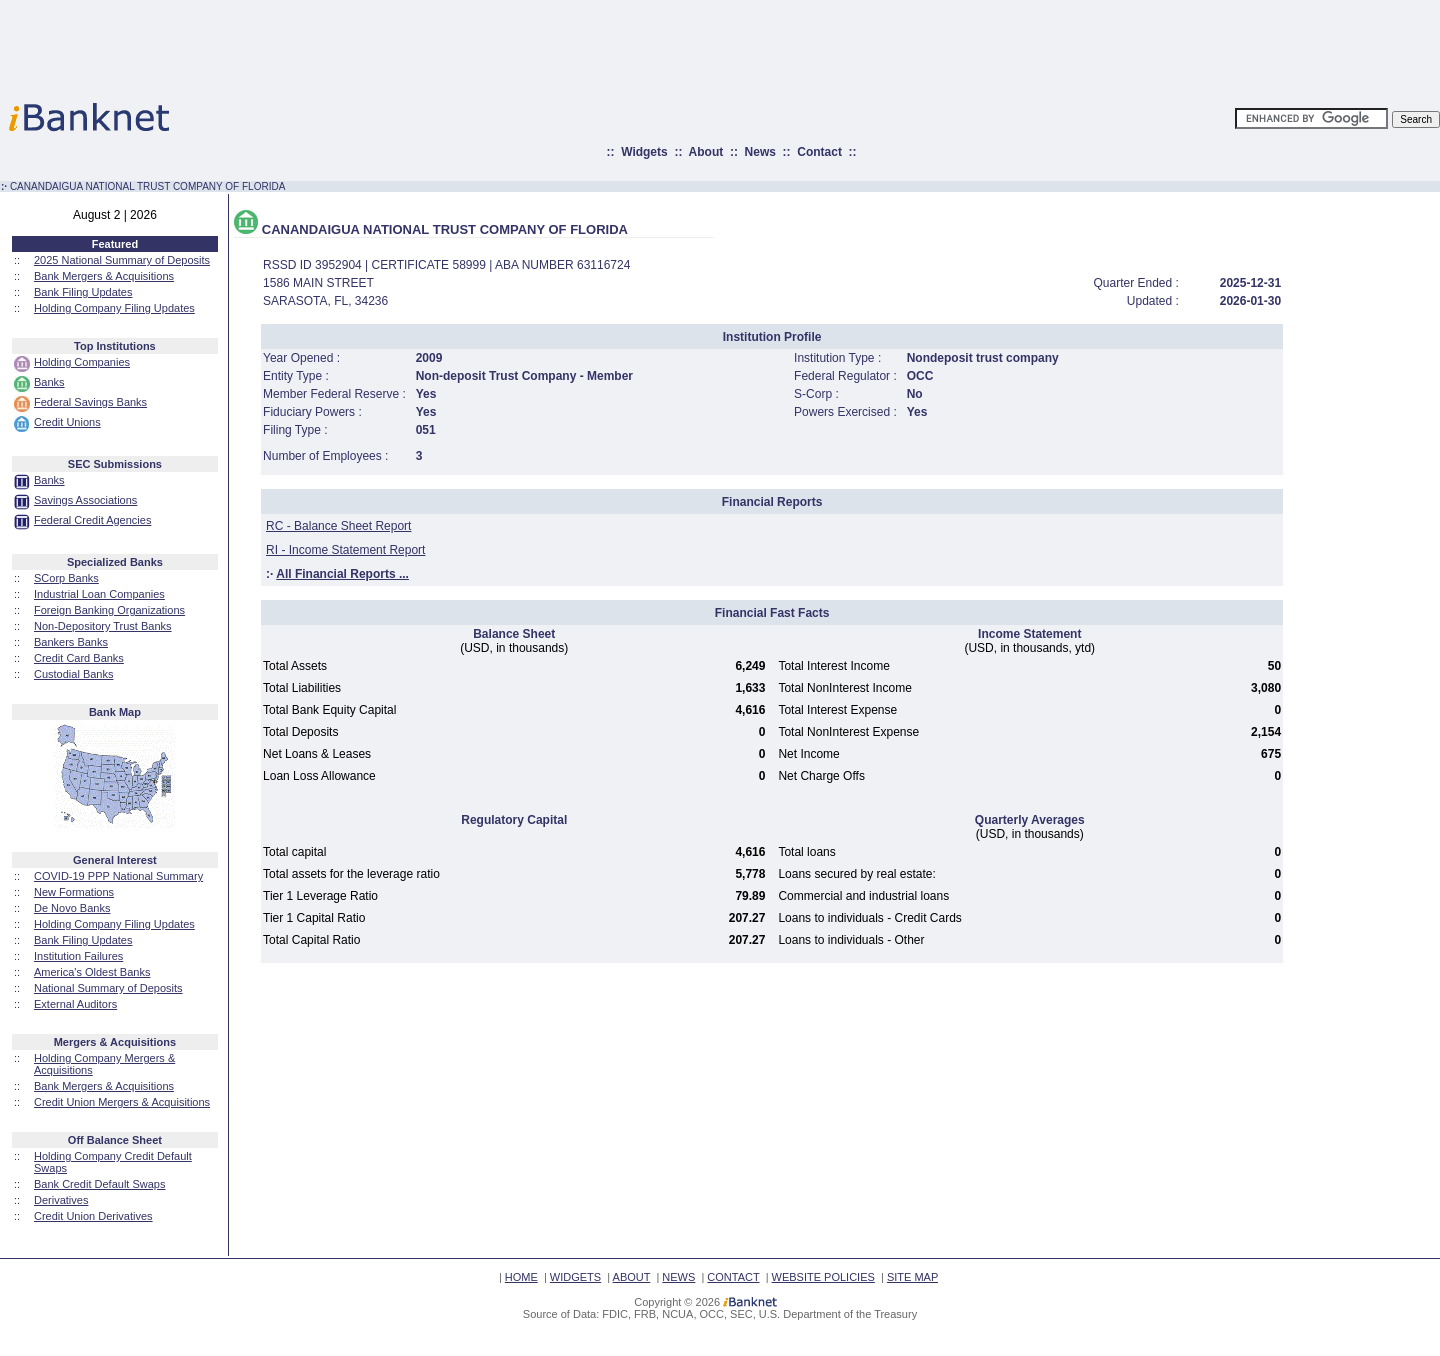 This screenshot has height=1356, width=1440. Describe the element at coordinates (109, 610) in the screenshot. I see `Foreign Banking Organizations` at that location.